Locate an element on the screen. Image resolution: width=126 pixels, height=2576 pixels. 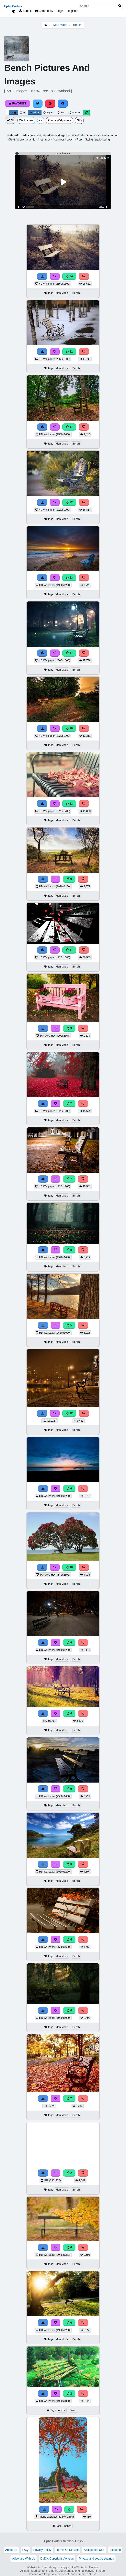
chair is located at coordinates (114, 135).